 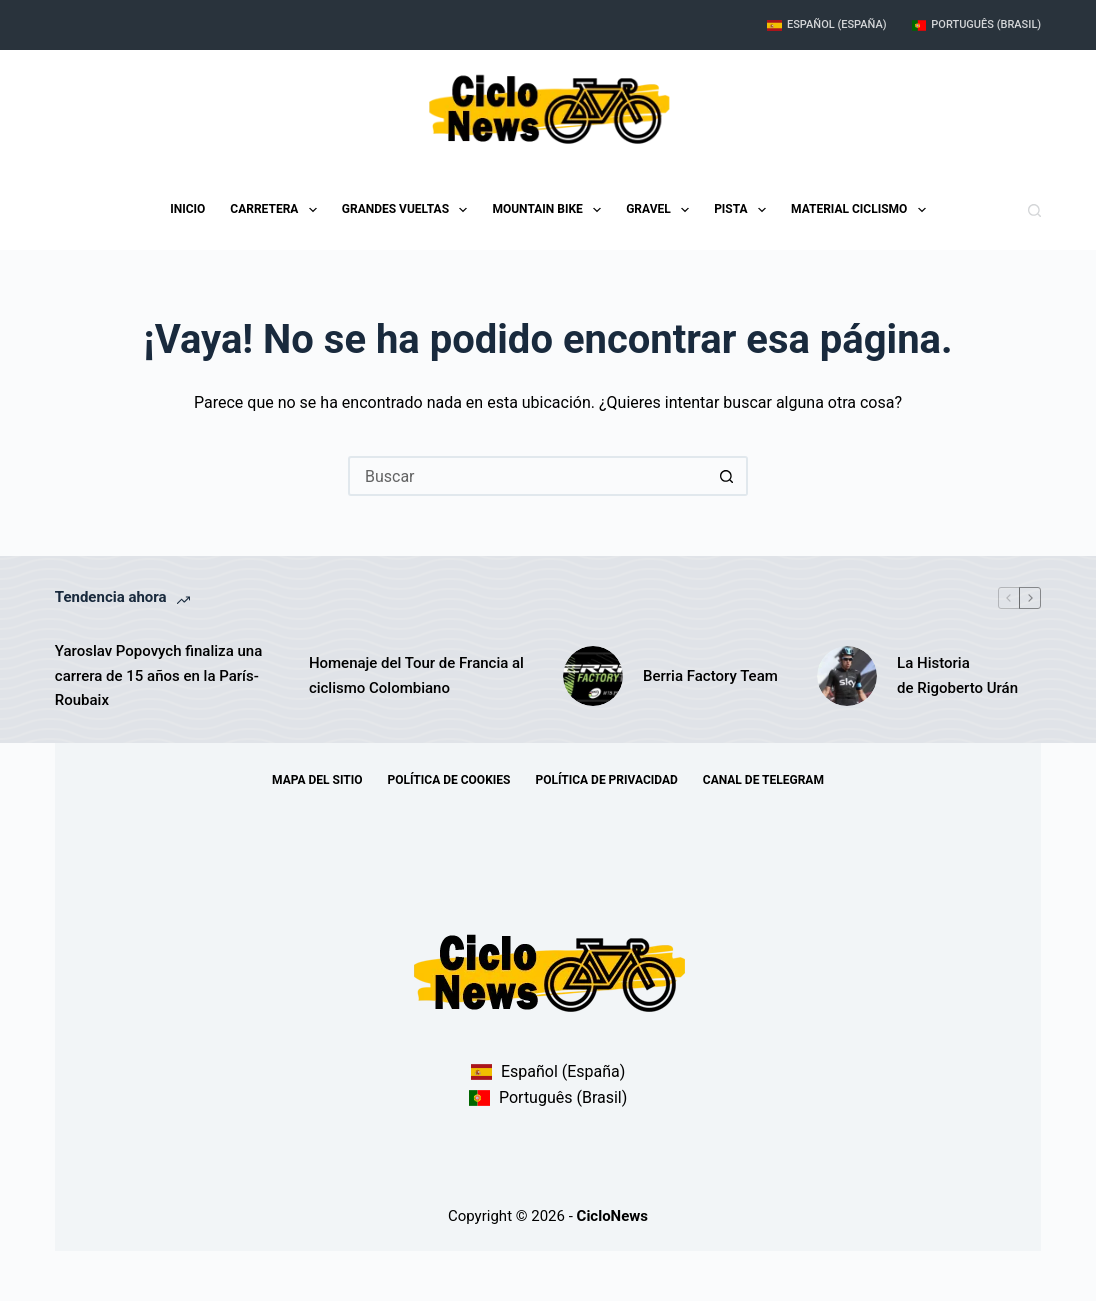 What do you see at coordinates (1034, 210) in the screenshot?
I see `[Buscar]` at bounding box center [1034, 210].